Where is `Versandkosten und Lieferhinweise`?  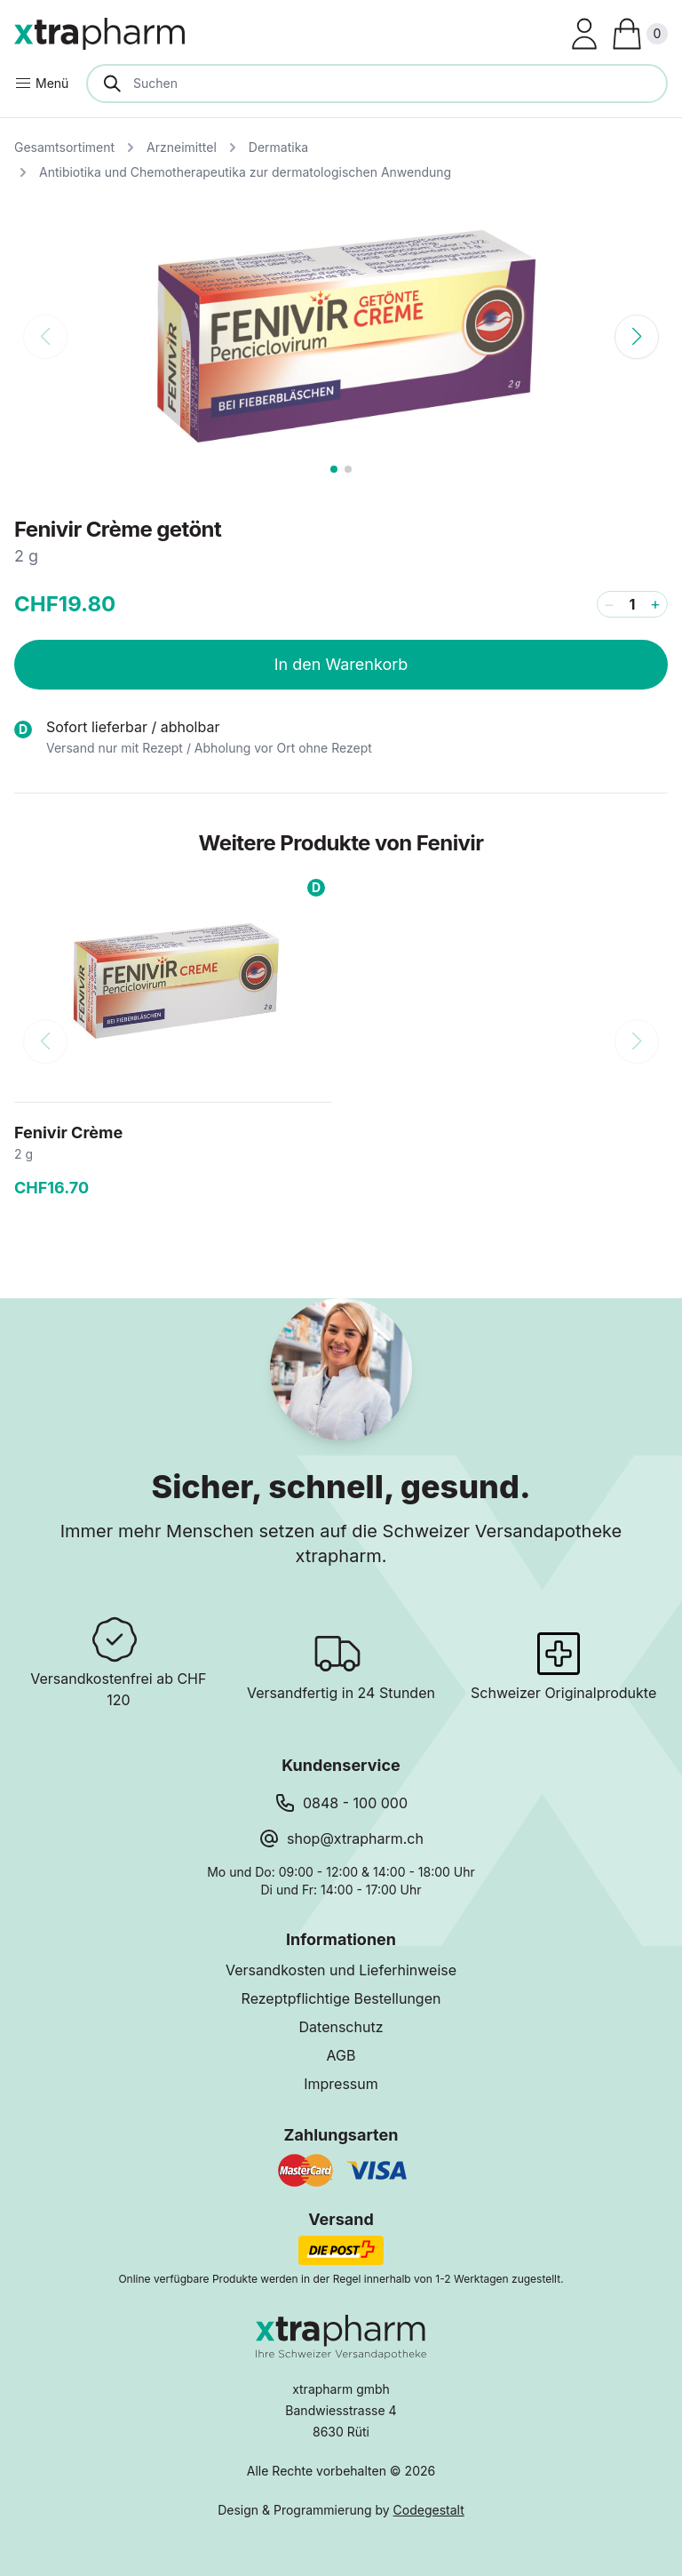
Versandkosten und Lieferhinweise is located at coordinates (341, 1970).